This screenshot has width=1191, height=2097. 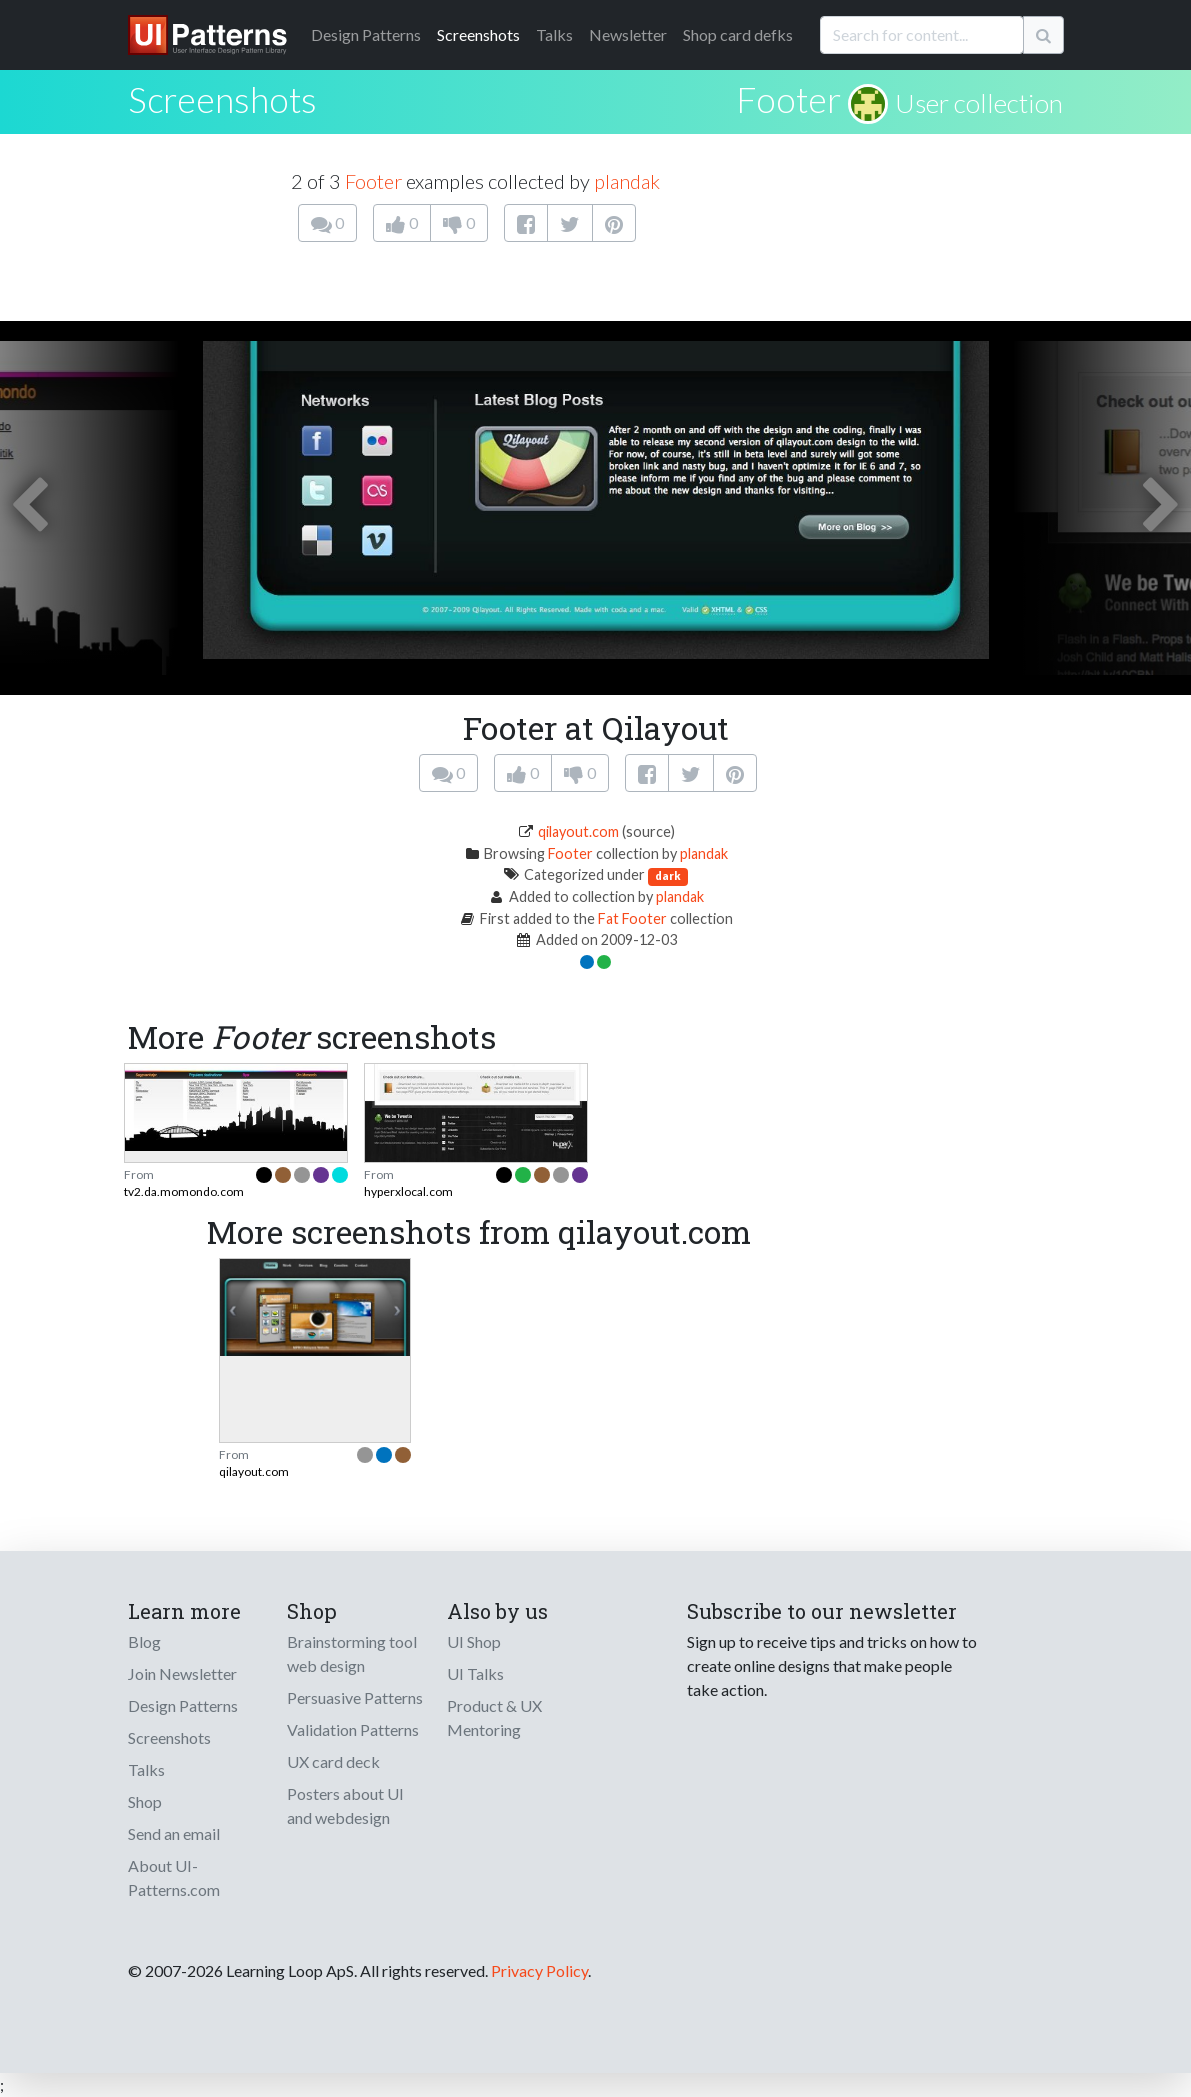 What do you see at coordinates (979, 103) in the screenshot?
I see `User collection` at bounding box center [979, 103].